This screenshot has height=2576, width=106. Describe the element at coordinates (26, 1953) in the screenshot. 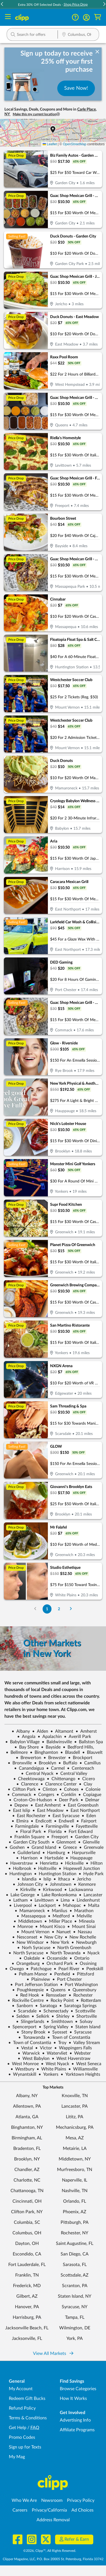

I see `North Syracuse` at that location.